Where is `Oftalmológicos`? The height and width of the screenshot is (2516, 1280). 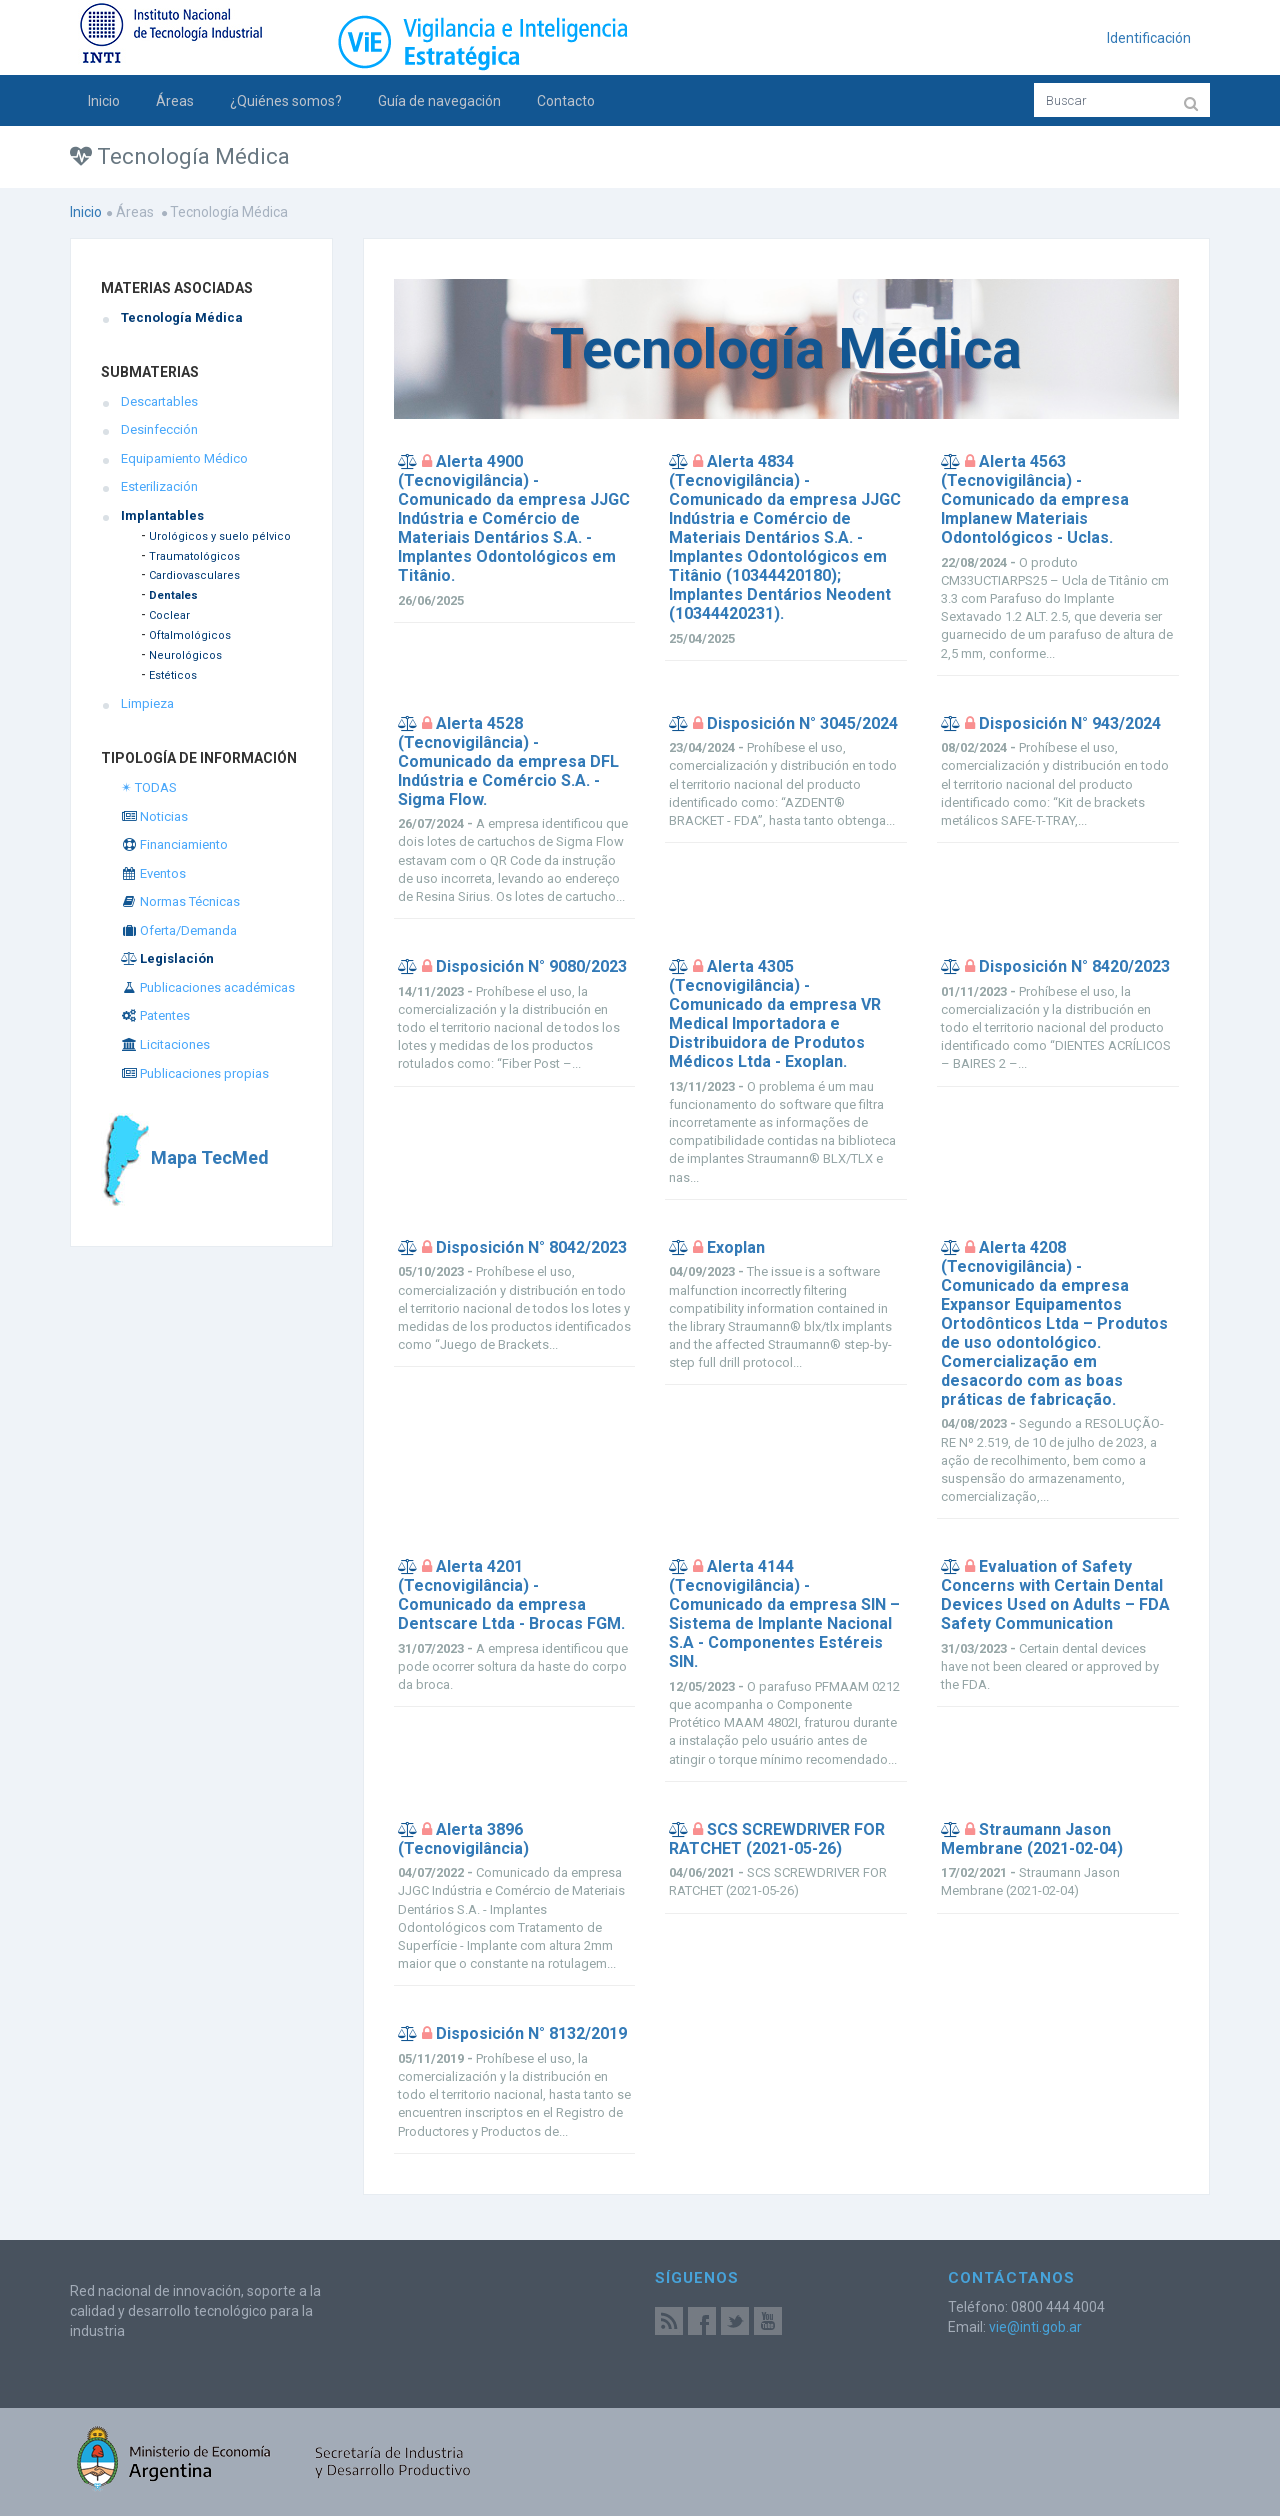
Oftalmológicos is located at coordinates (190, 635).